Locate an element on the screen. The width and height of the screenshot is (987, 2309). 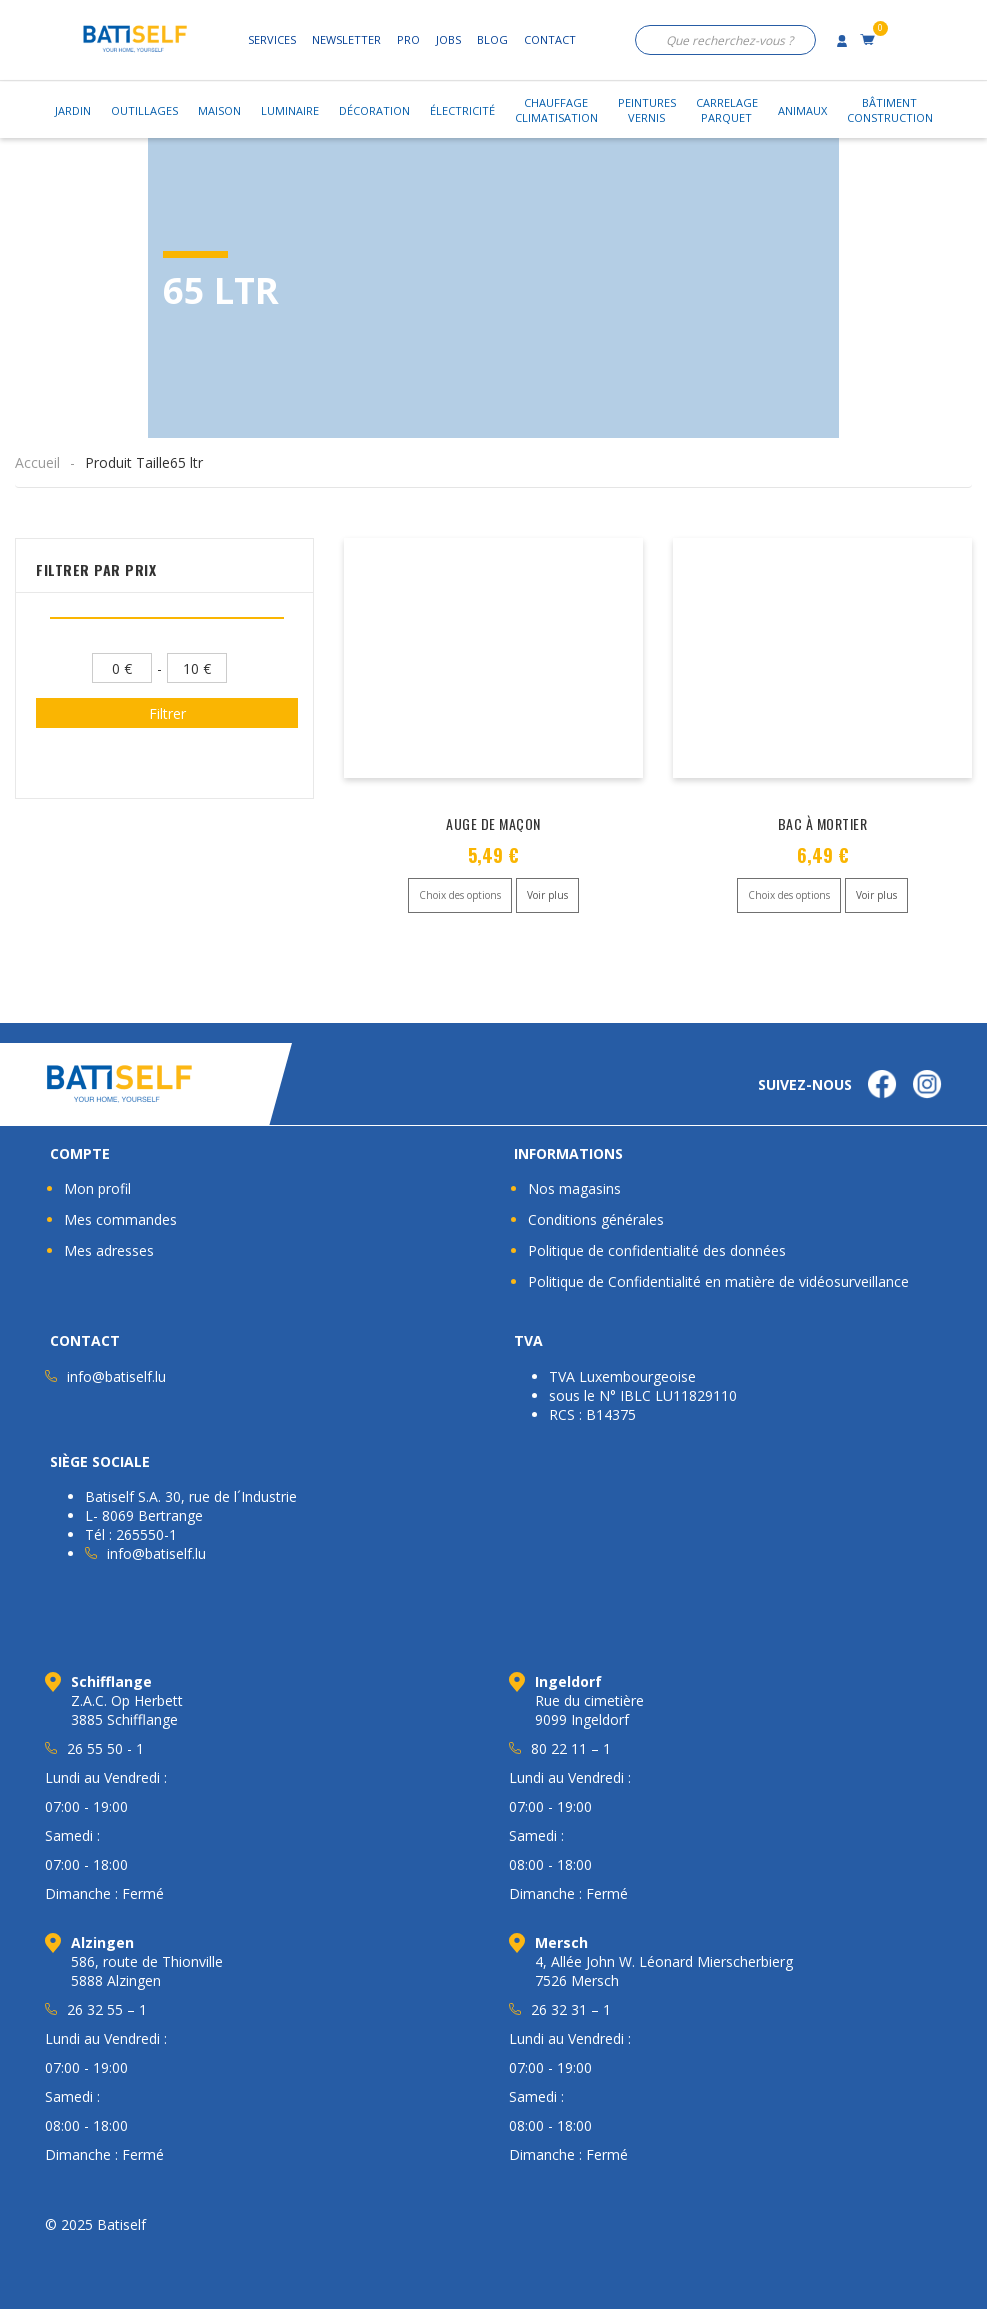
Politique de confidentialité des données is located at coordinates (657, 1250).